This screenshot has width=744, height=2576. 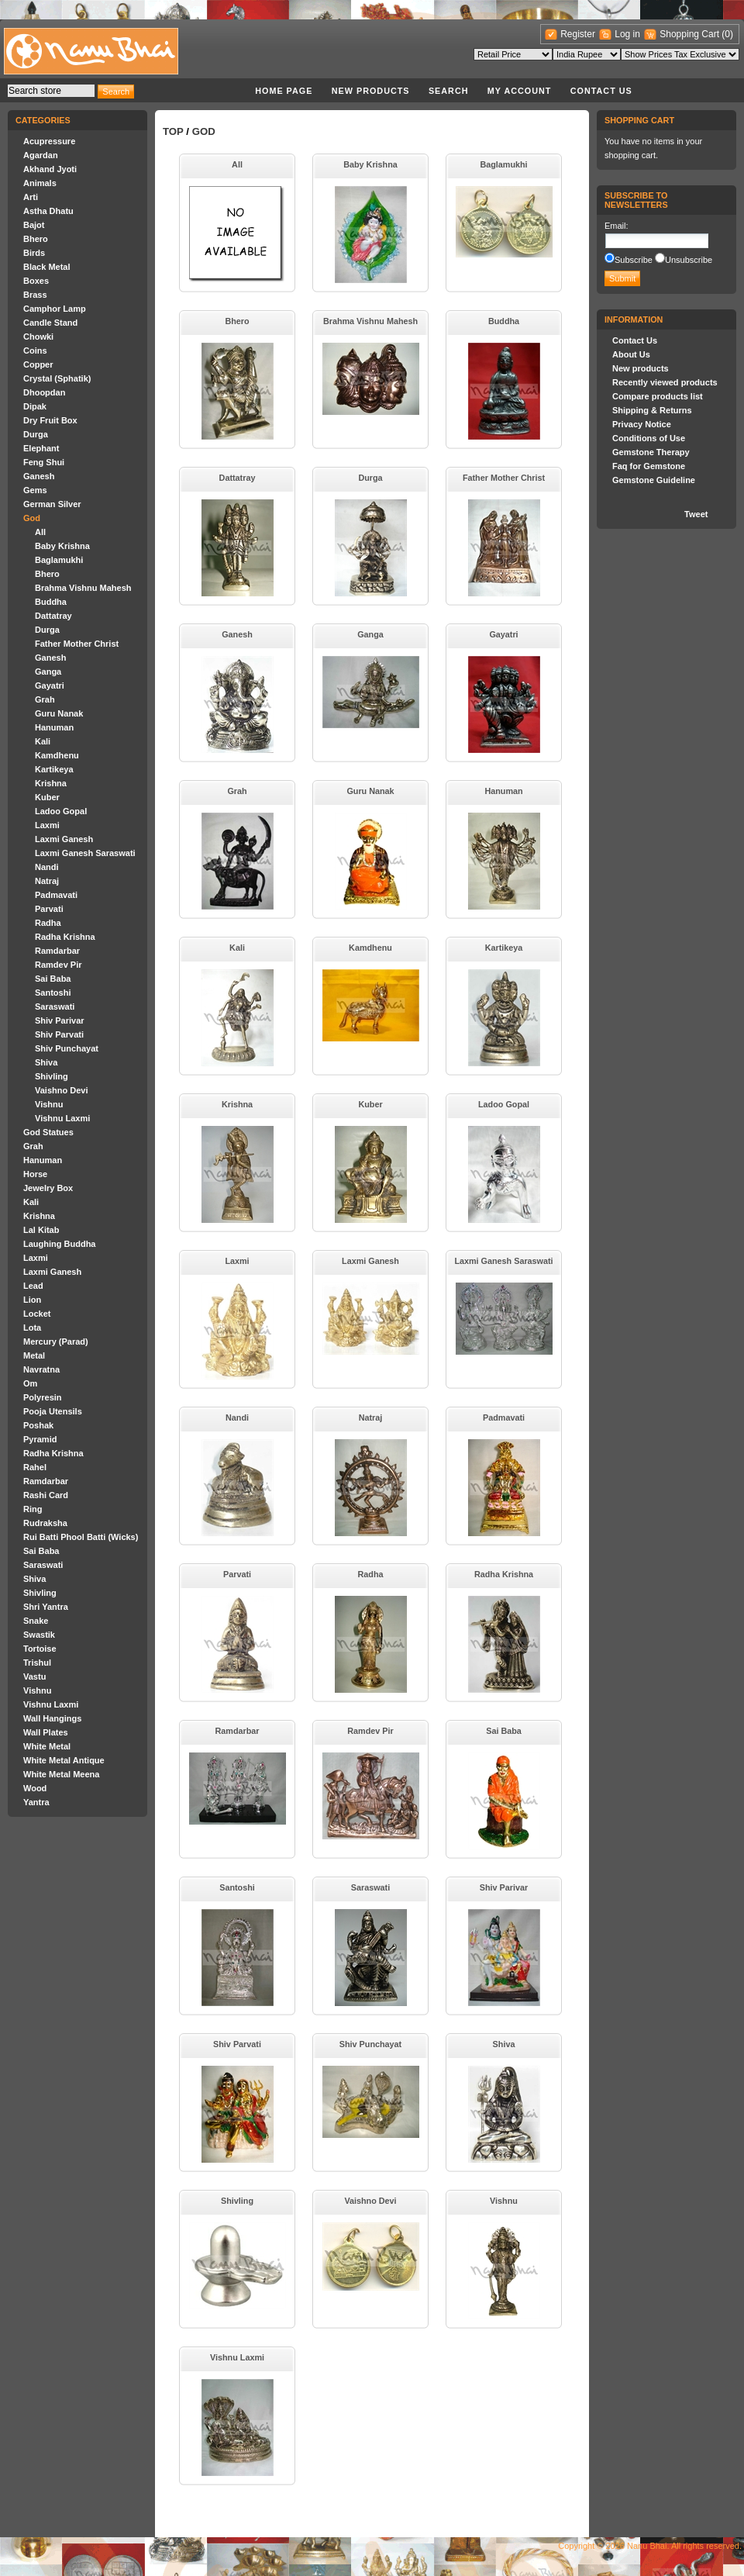 What do you see at coordinates (39, 1634) in the screenshot?
I see `Swastik` at bounding box center [39, 1634].